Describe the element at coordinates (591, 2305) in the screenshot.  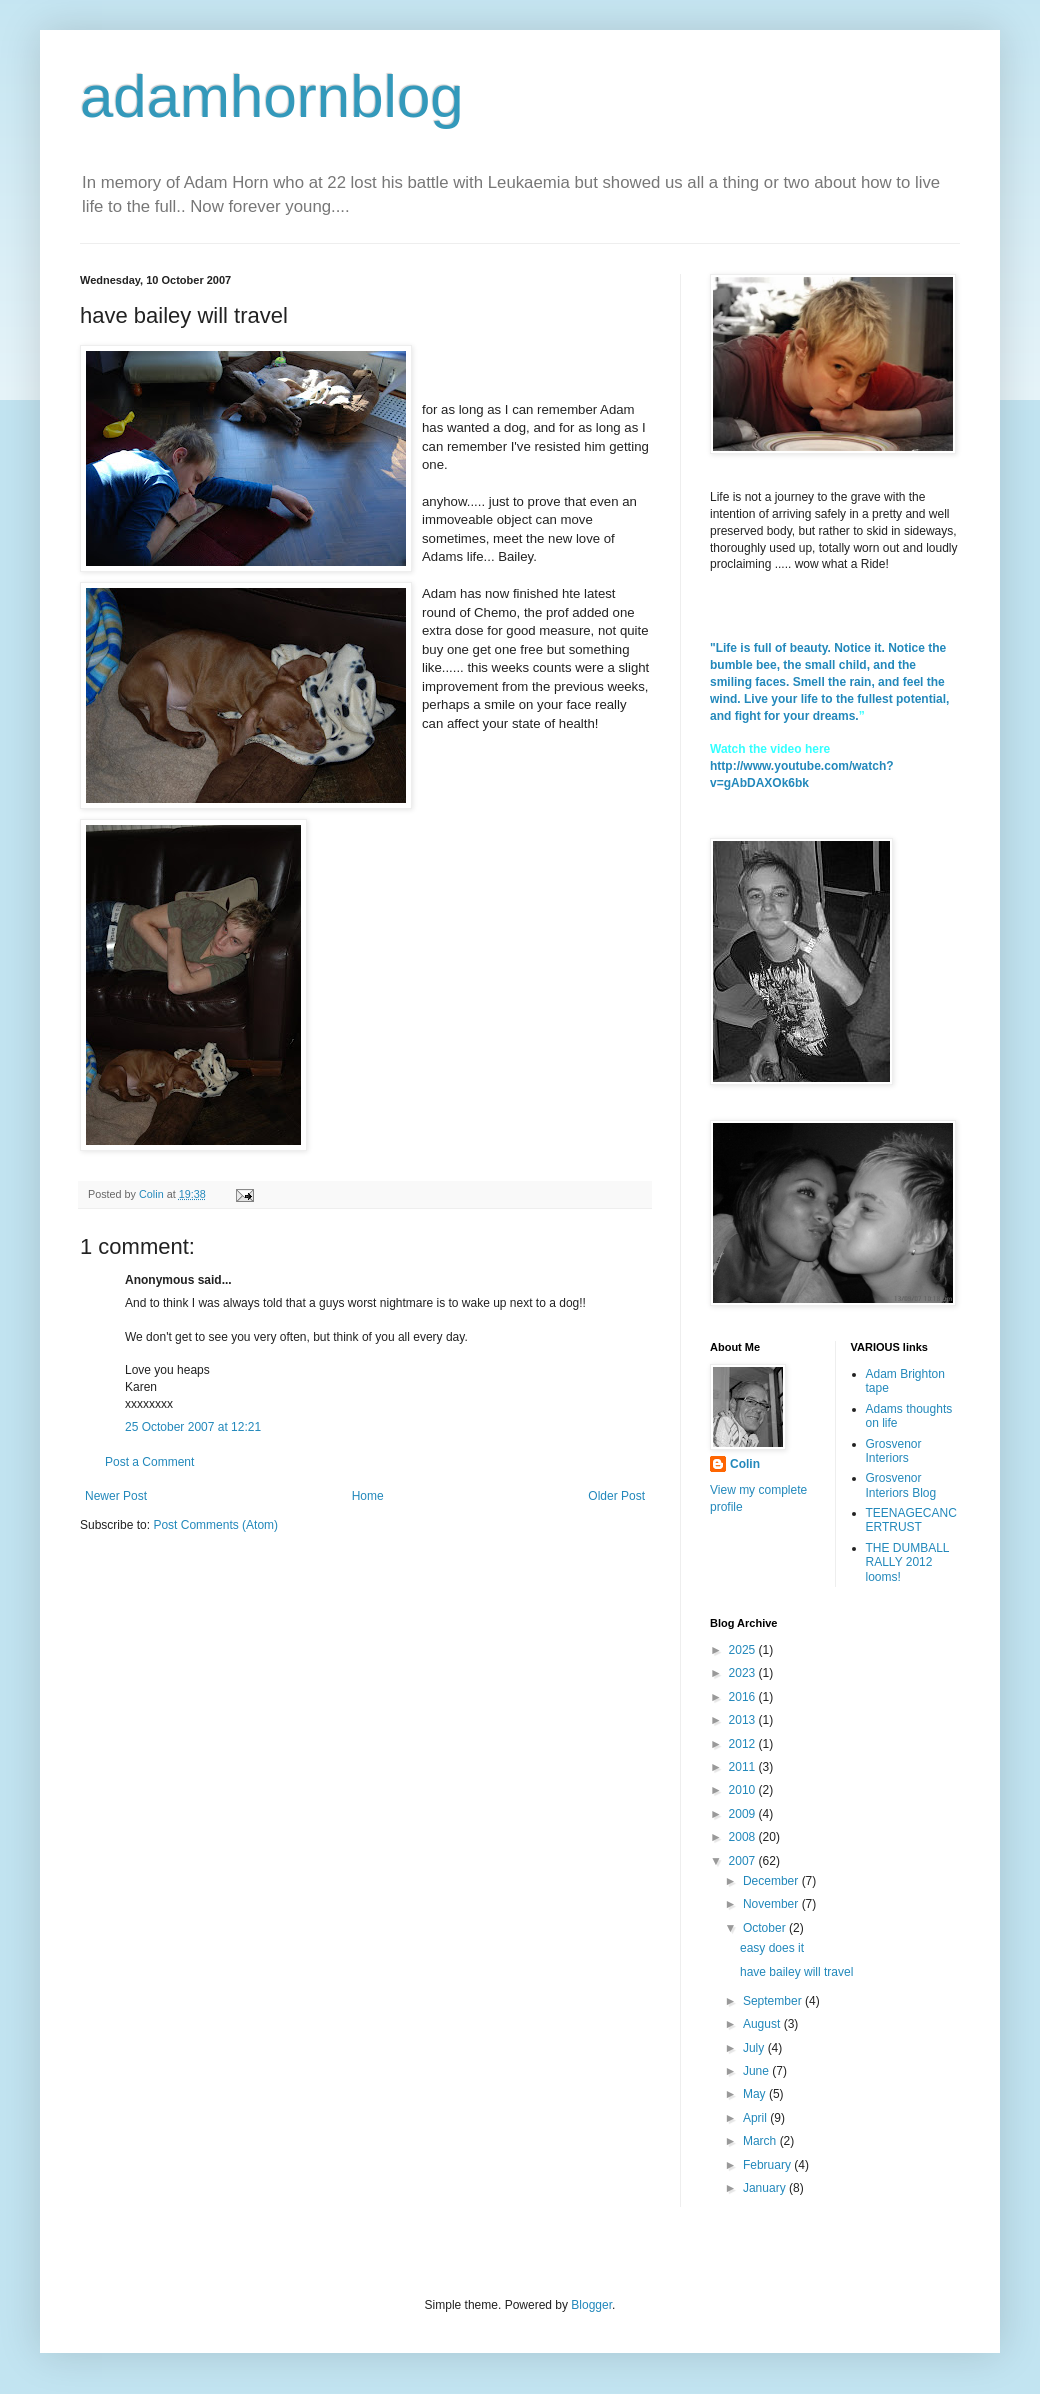
I see `Blogger` at that location.